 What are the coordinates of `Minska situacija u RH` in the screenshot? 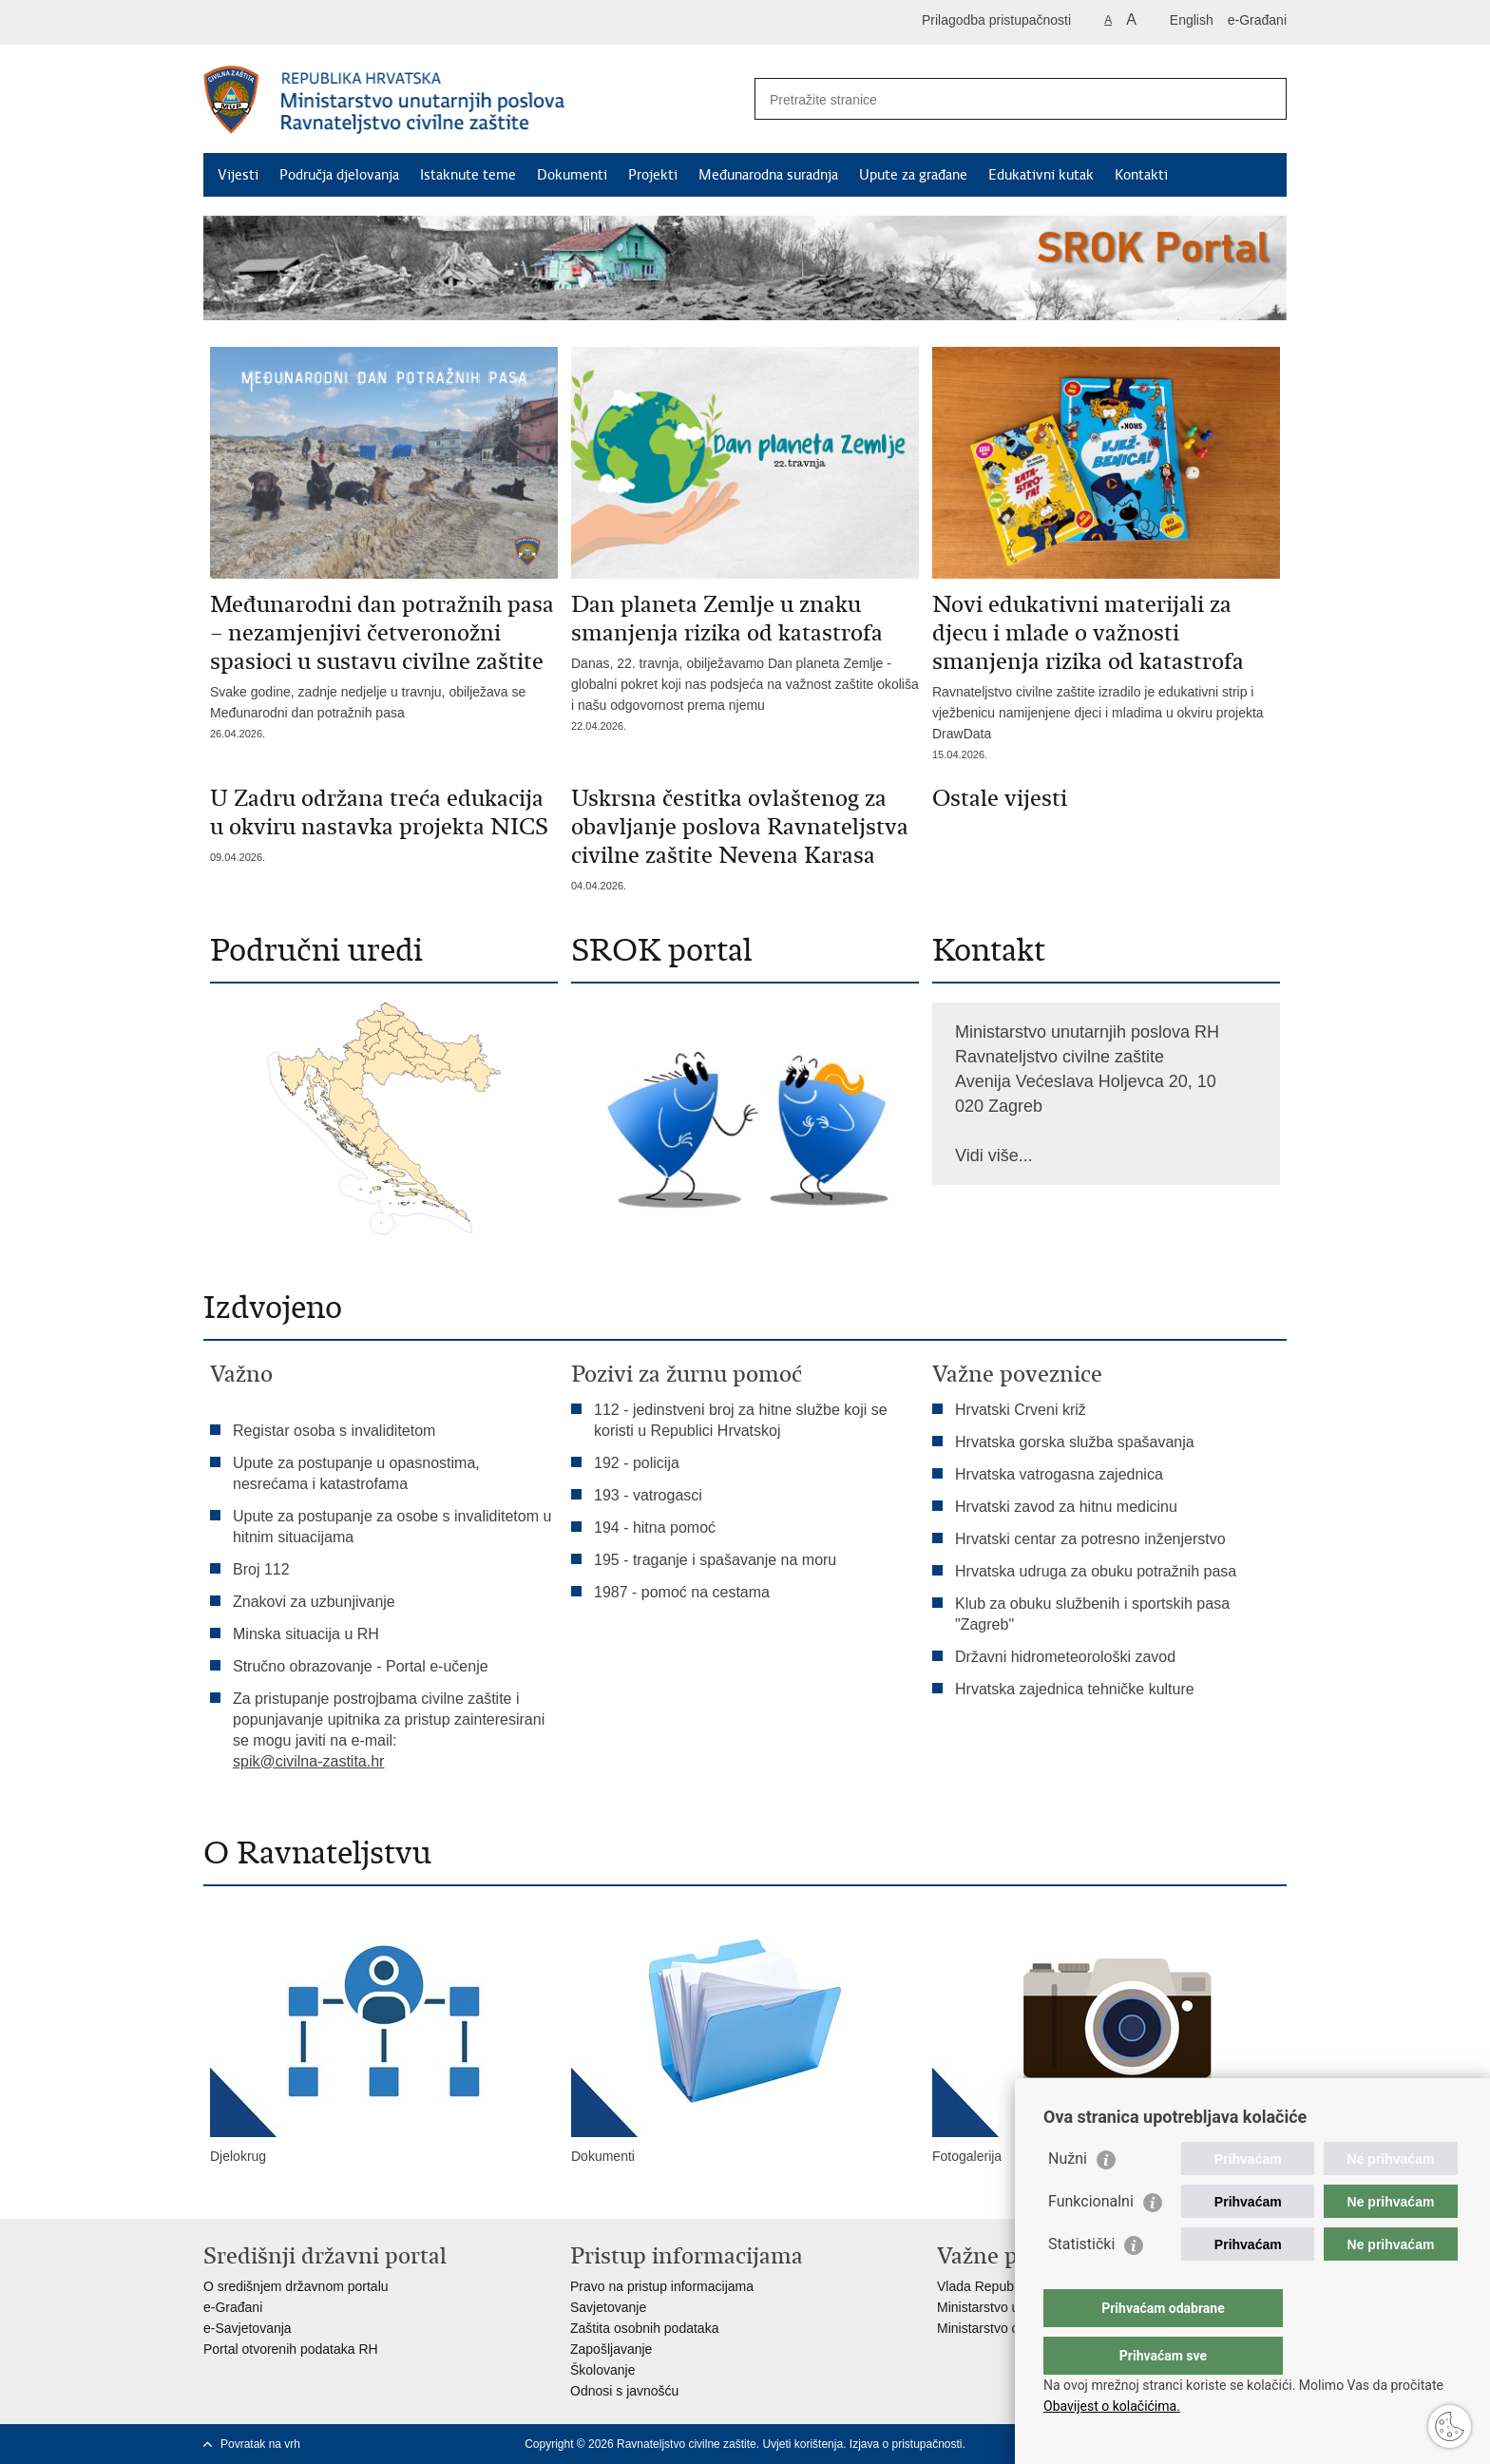 It's located at (308, 1634).